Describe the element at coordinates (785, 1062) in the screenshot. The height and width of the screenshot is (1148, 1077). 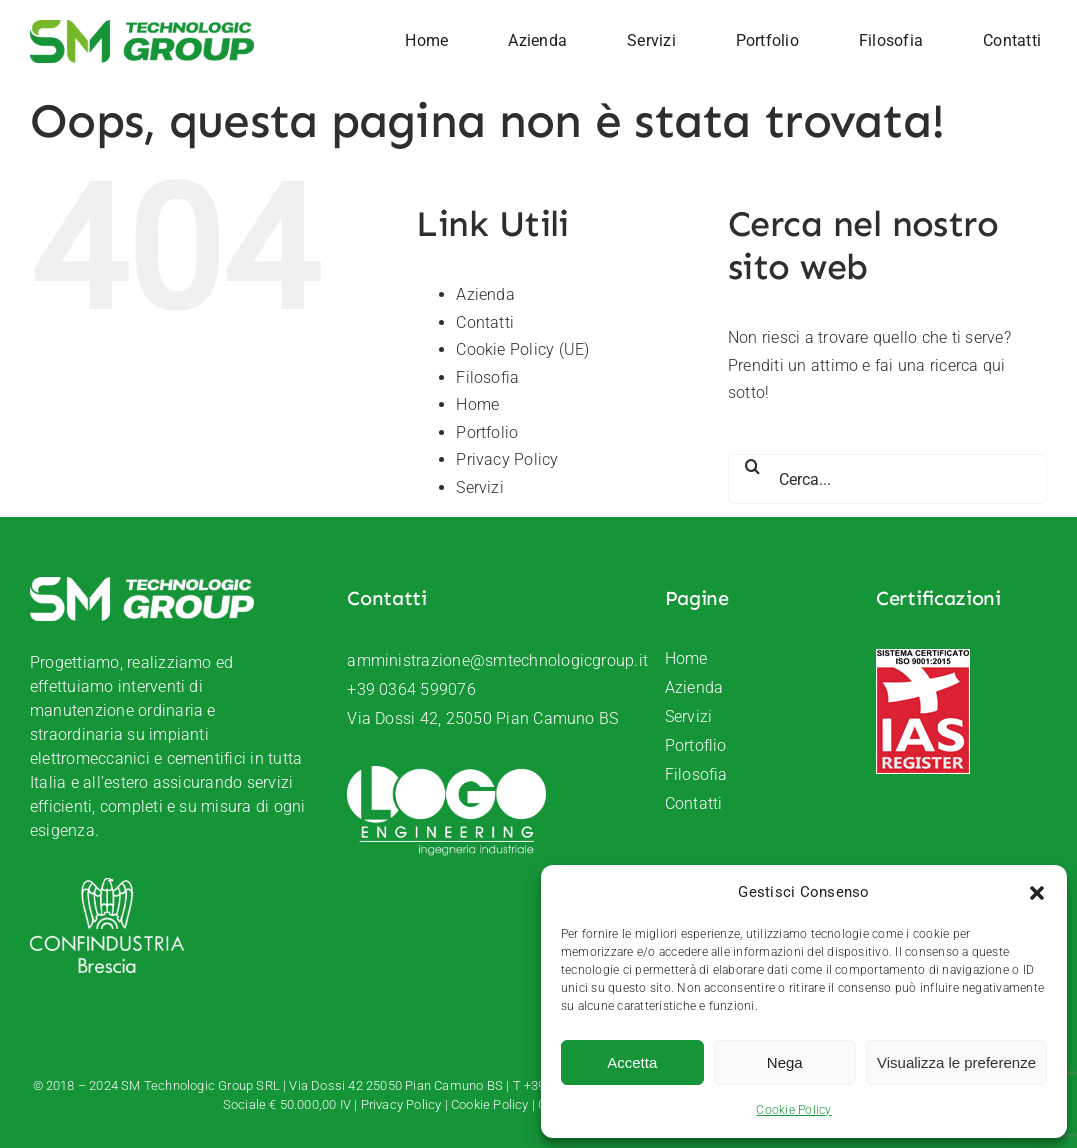
I see `Nega` at that location.